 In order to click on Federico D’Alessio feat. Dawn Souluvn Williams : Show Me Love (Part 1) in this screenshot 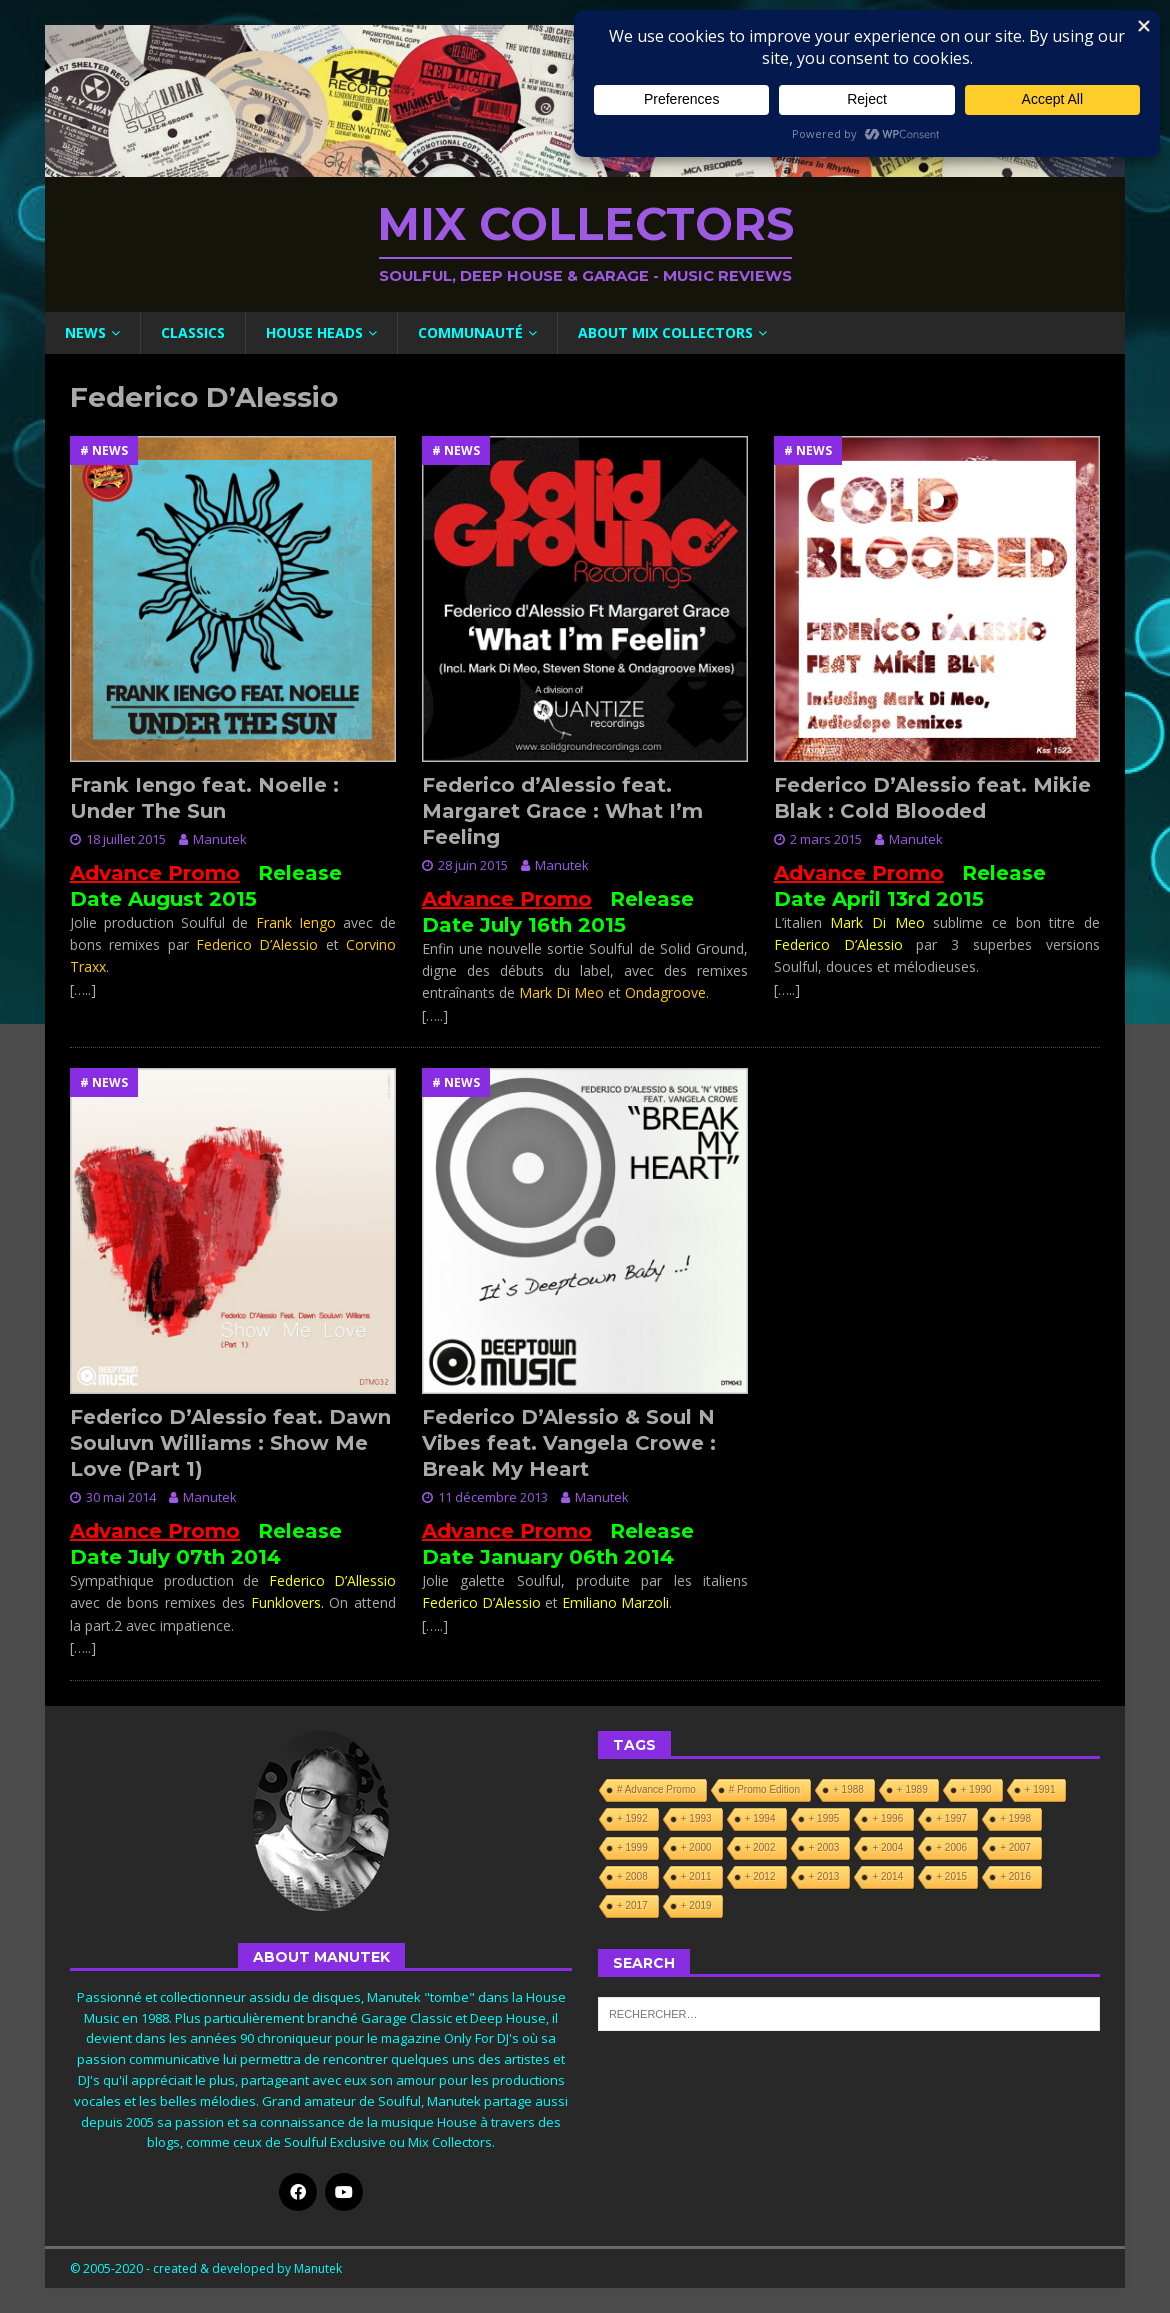, I will do `click(230, 1443)`.